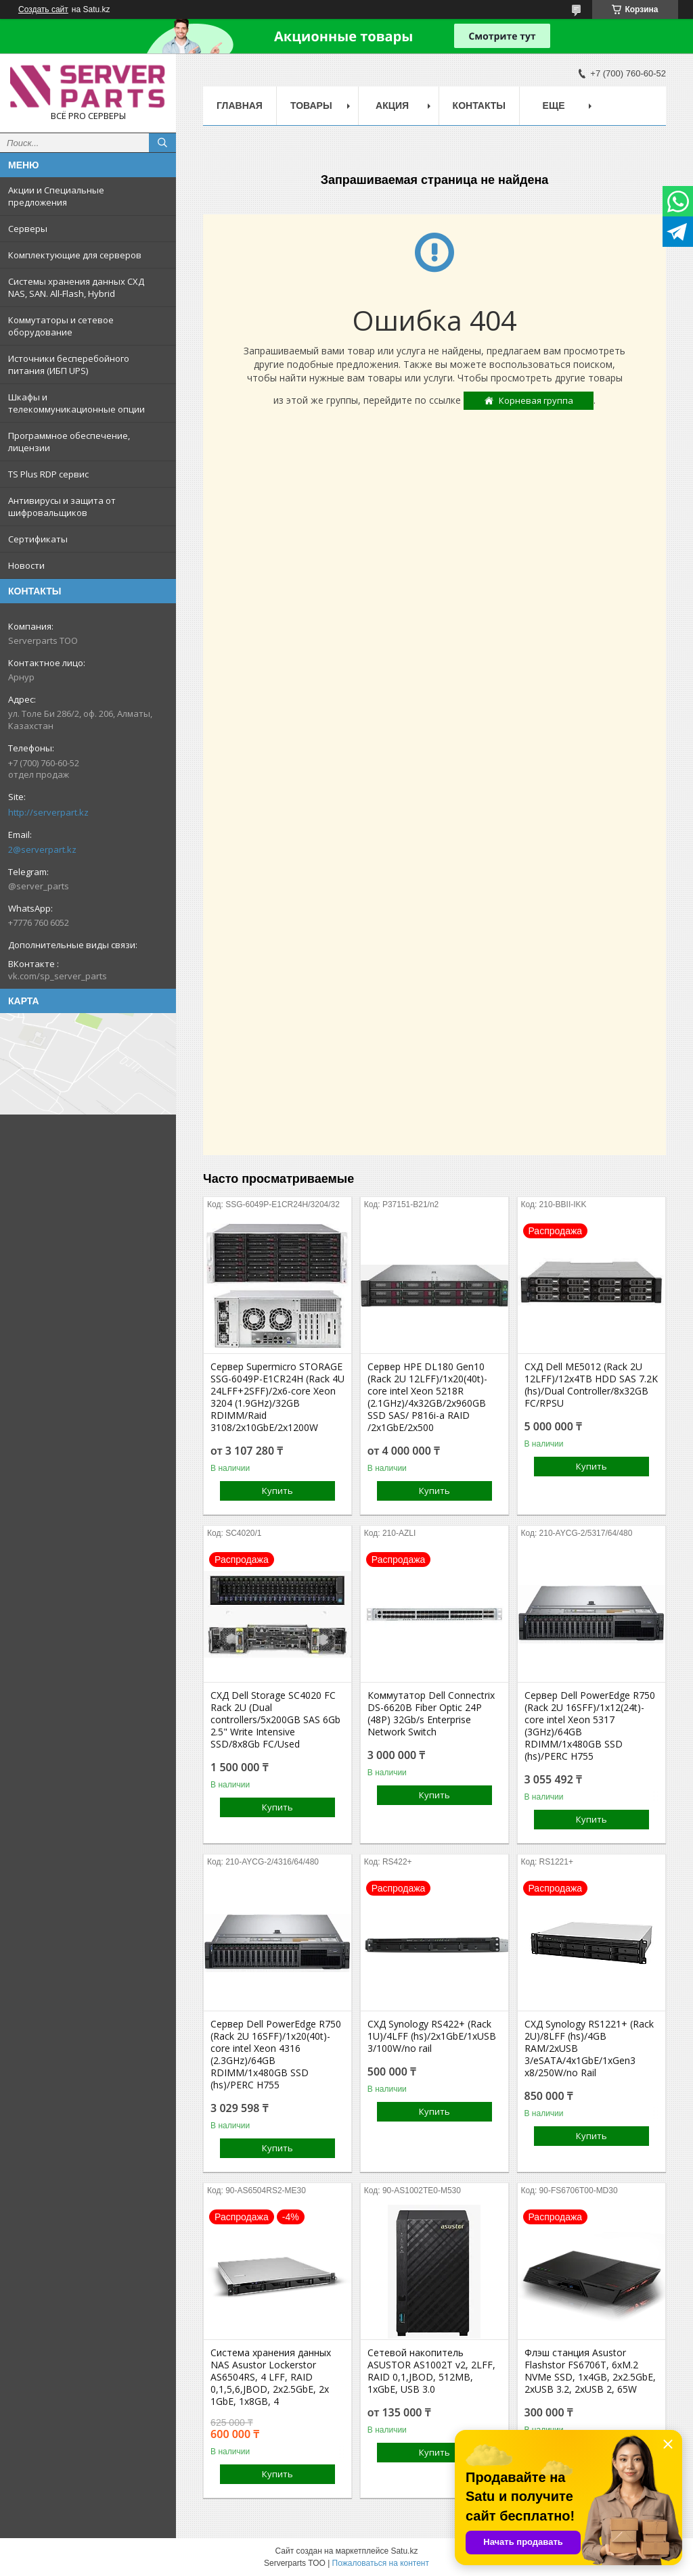 The height and width of the screenshot is (2576, 693). What do you see at coordinates (589, 1725) in the screenshot?
I see `Сервер Dell PowerEdge R750 (Rack 2U 16SFF)/1x12(24t)-core intel Xeon 5317 (3GHz)/64GB RDIMM/1x480GB SSD (hs)/PERC H755` at bounding box center [589, 1725].